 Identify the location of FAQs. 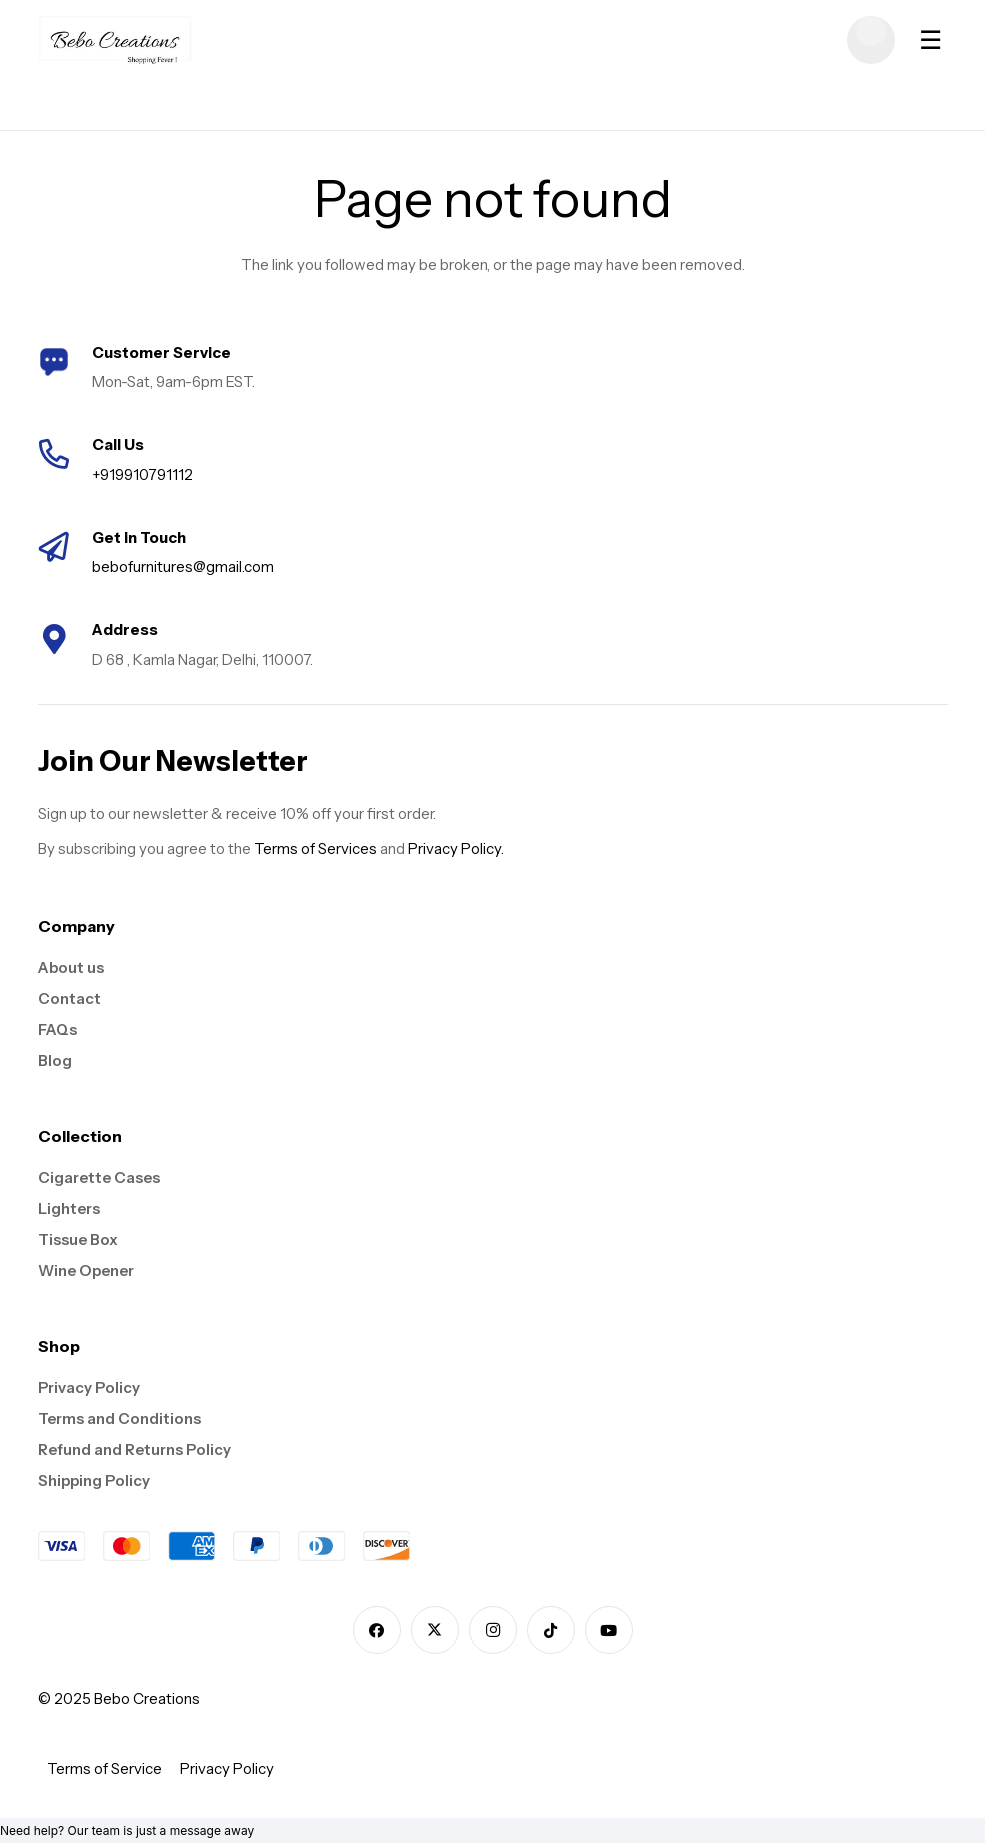
(57, 1029).